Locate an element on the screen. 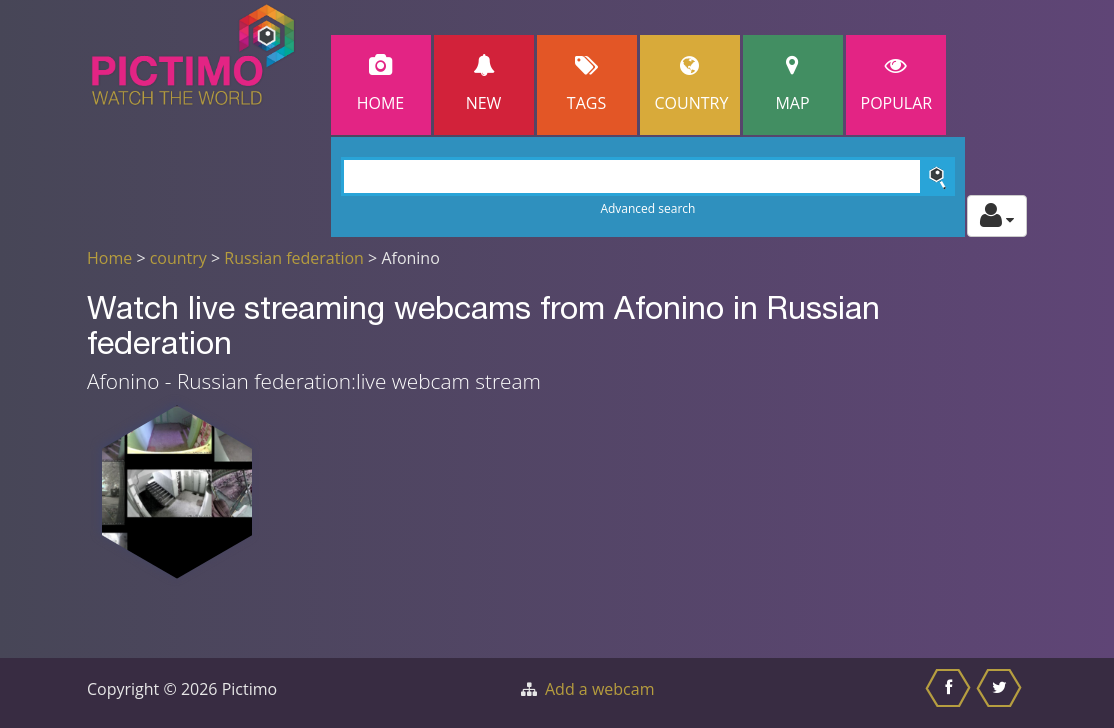 Image resolution: width=1114 pixels, height=728 pixels. Tags is located at coordinates (587, 84).